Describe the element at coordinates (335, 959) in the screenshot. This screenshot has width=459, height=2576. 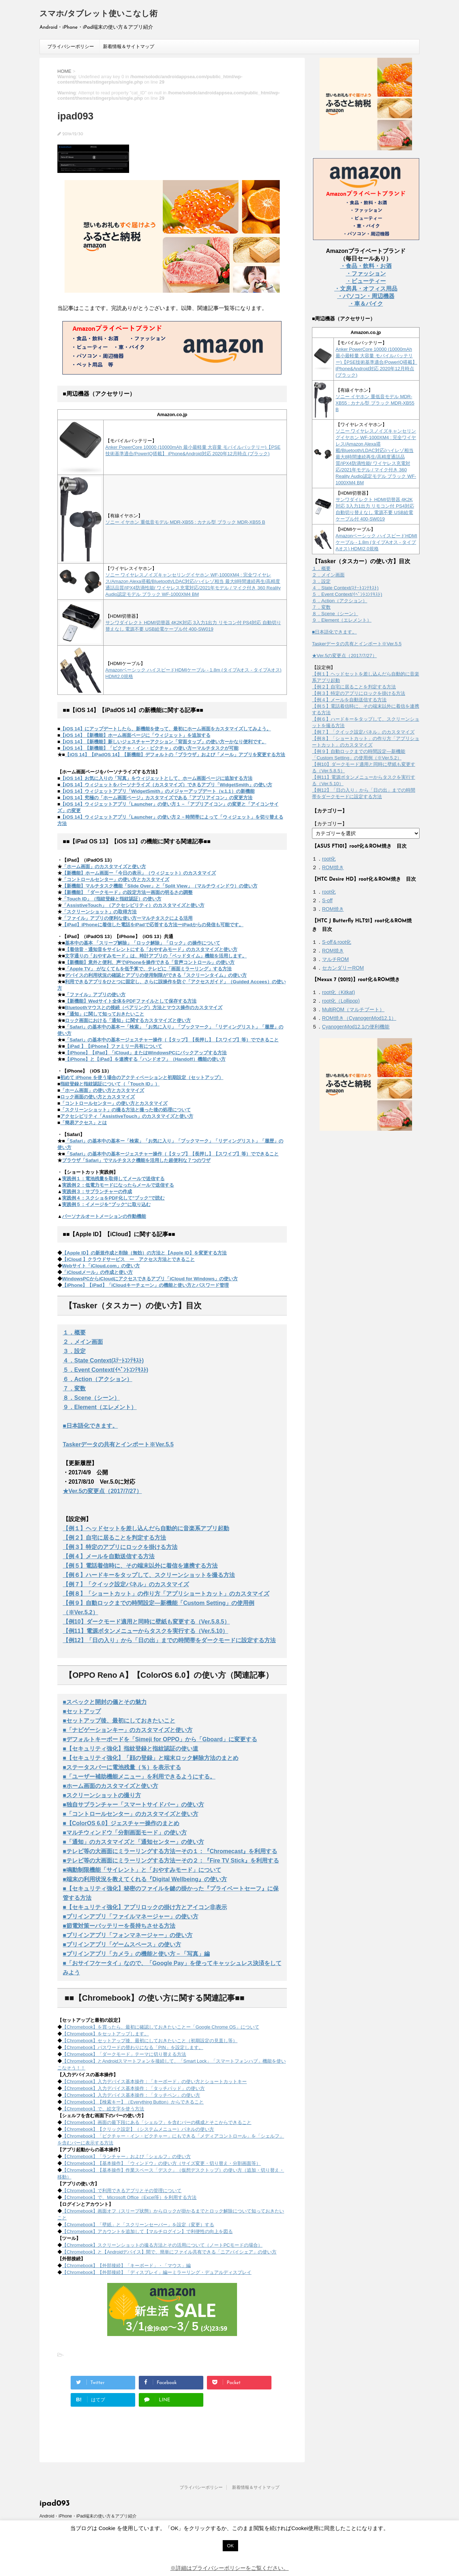
I see `マルチROM` at that location.